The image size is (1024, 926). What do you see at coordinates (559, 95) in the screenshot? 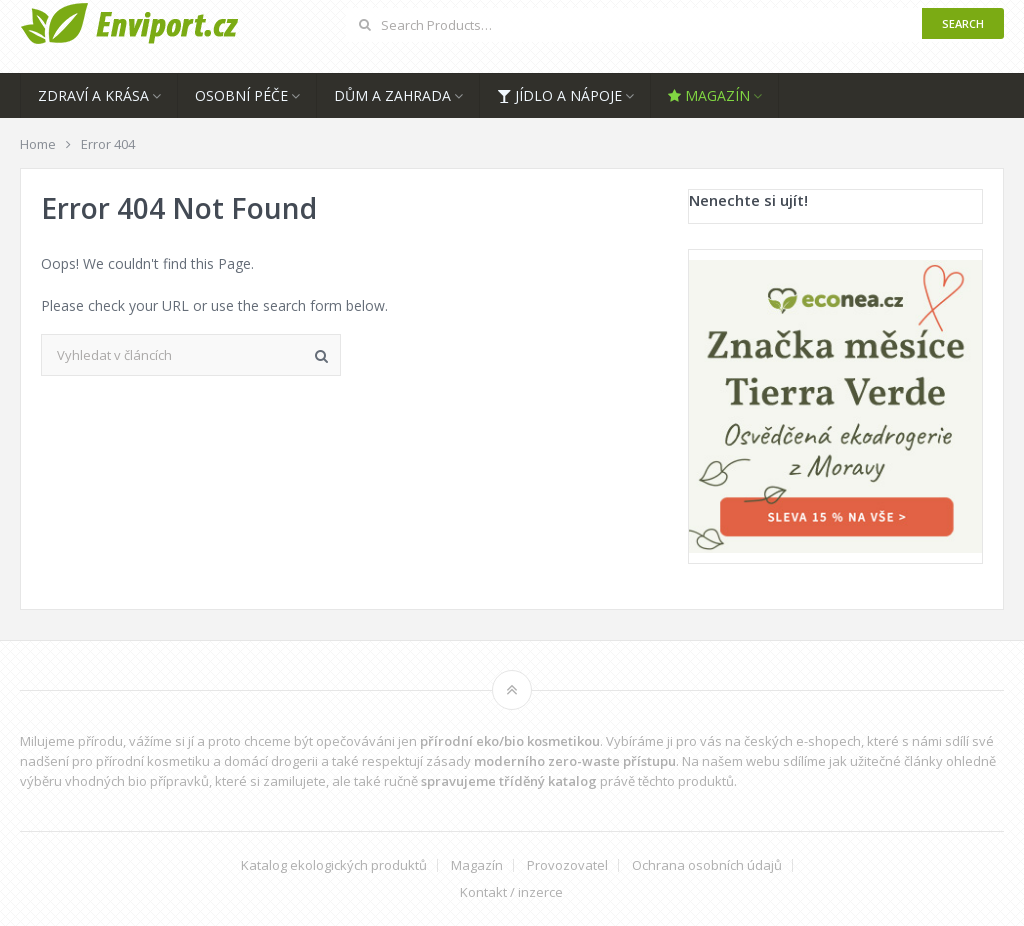
I see `Jídlo a nápoje` at bounding box center [559, 95].